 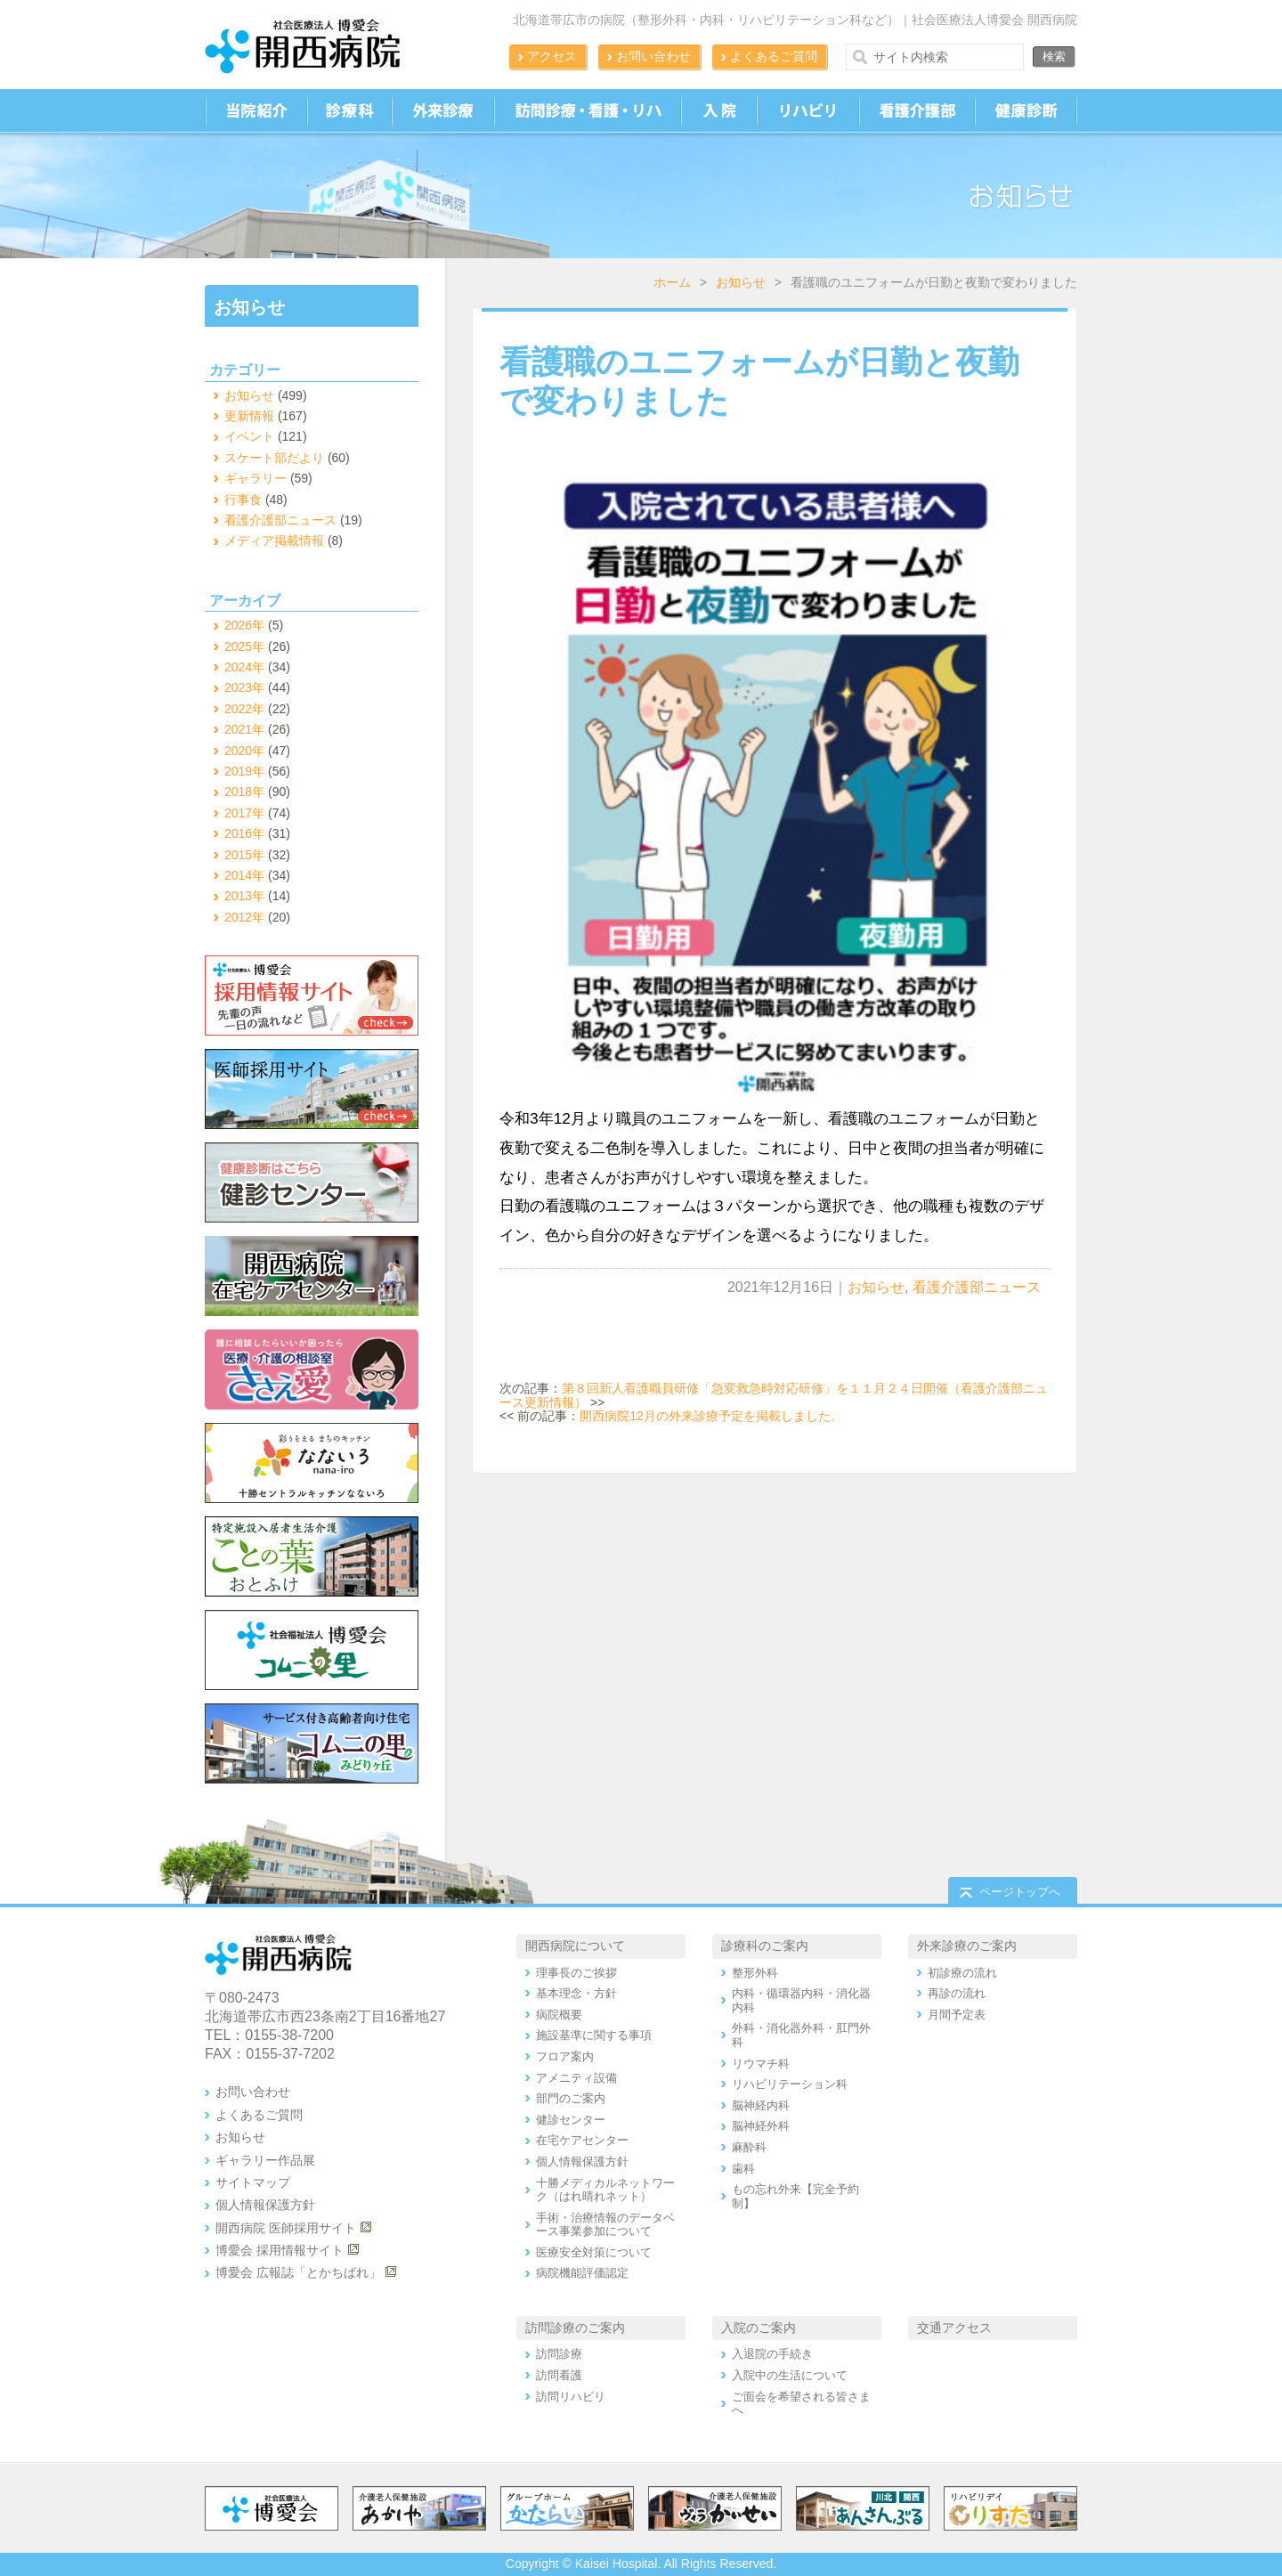 What do you see at coordinates (244, 646) in the screenshot?
I see `2025年` at bounding box center [244, 646].